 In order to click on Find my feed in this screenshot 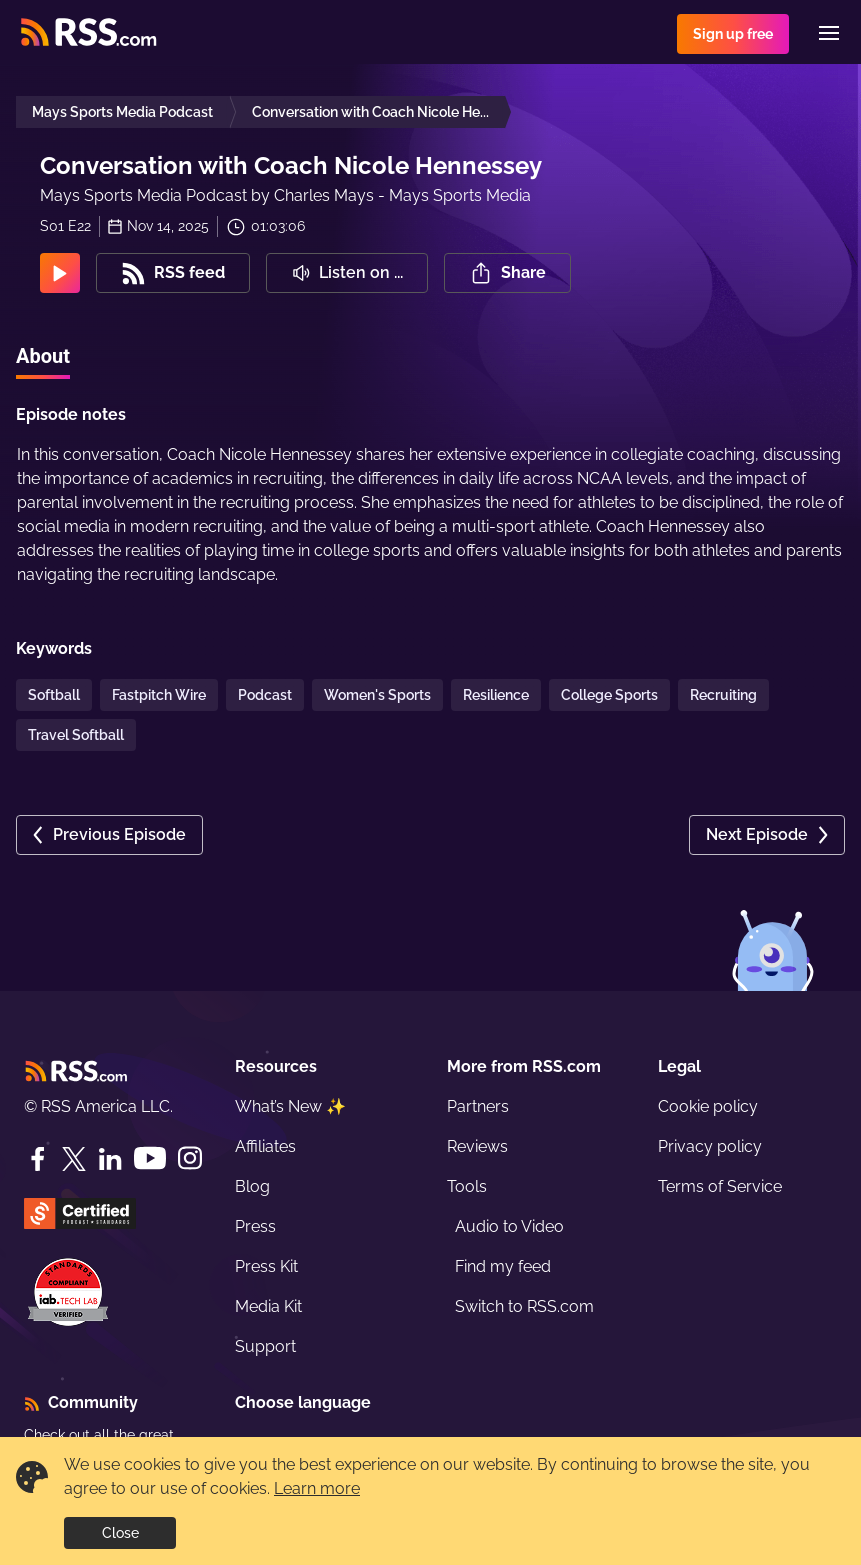, I will do `click(503, 1266)`.